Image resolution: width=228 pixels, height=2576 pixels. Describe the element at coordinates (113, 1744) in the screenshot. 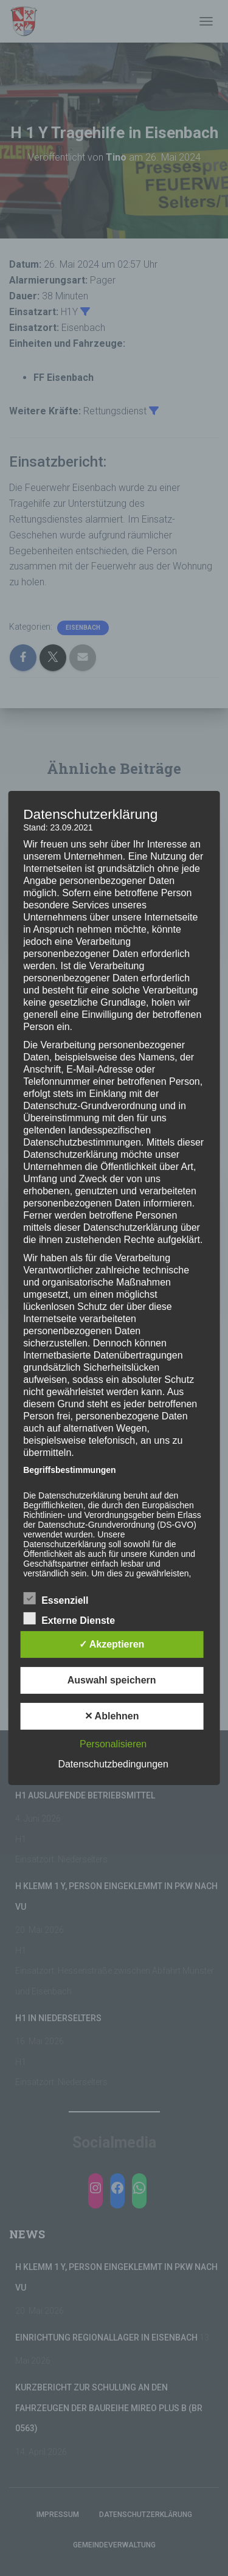

I see `Personalisieren` at that location.